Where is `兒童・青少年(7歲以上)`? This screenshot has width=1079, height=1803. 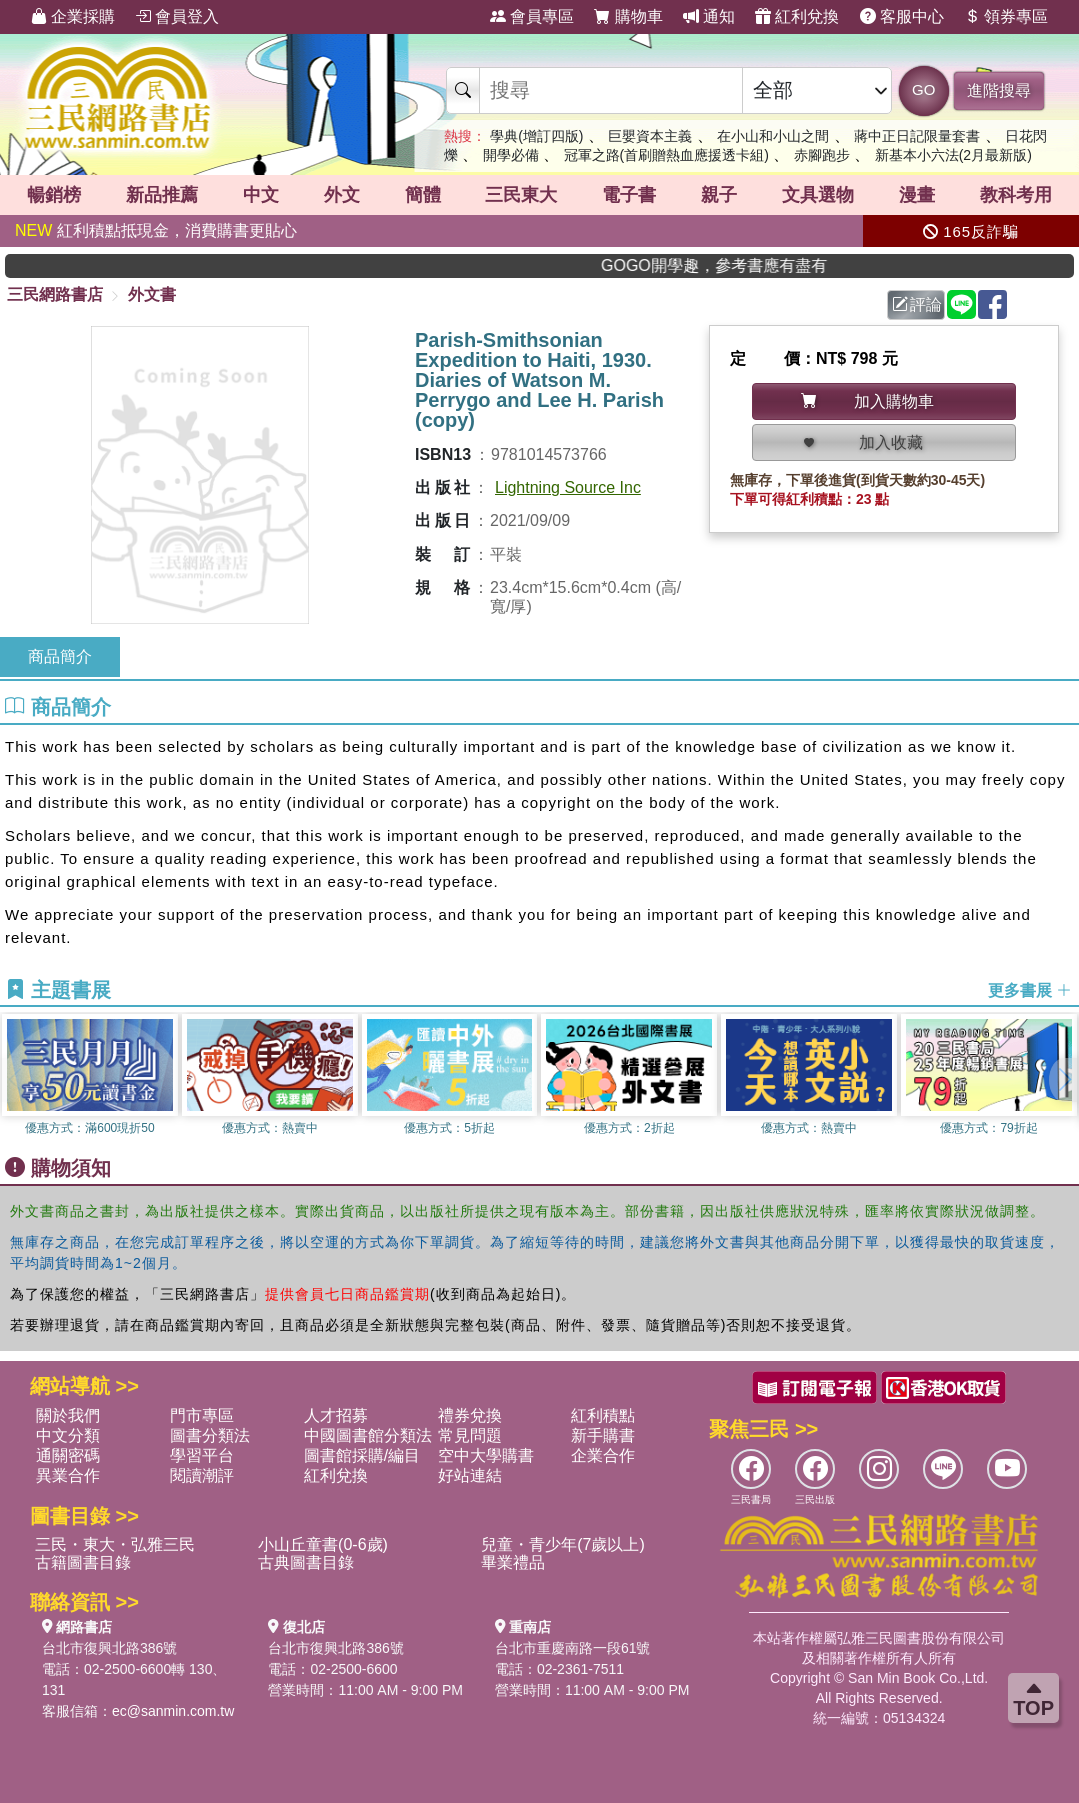 兒童・青少年(7歲以上) is located at coordinates (563, 1544).